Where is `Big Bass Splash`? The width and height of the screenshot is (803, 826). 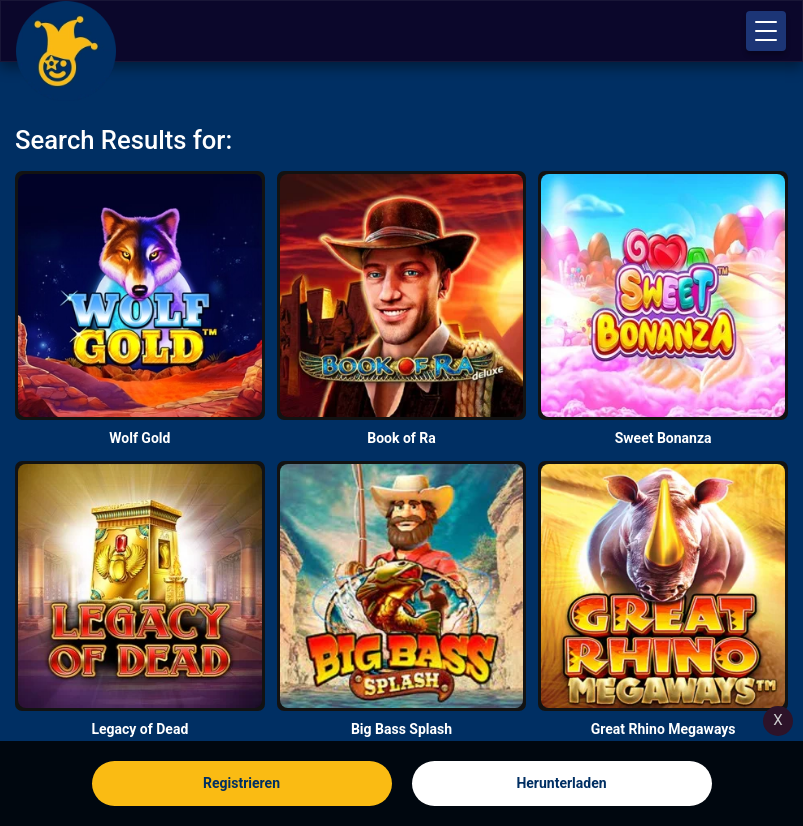 Big Bass Splash is located at coordinates (401, 729).